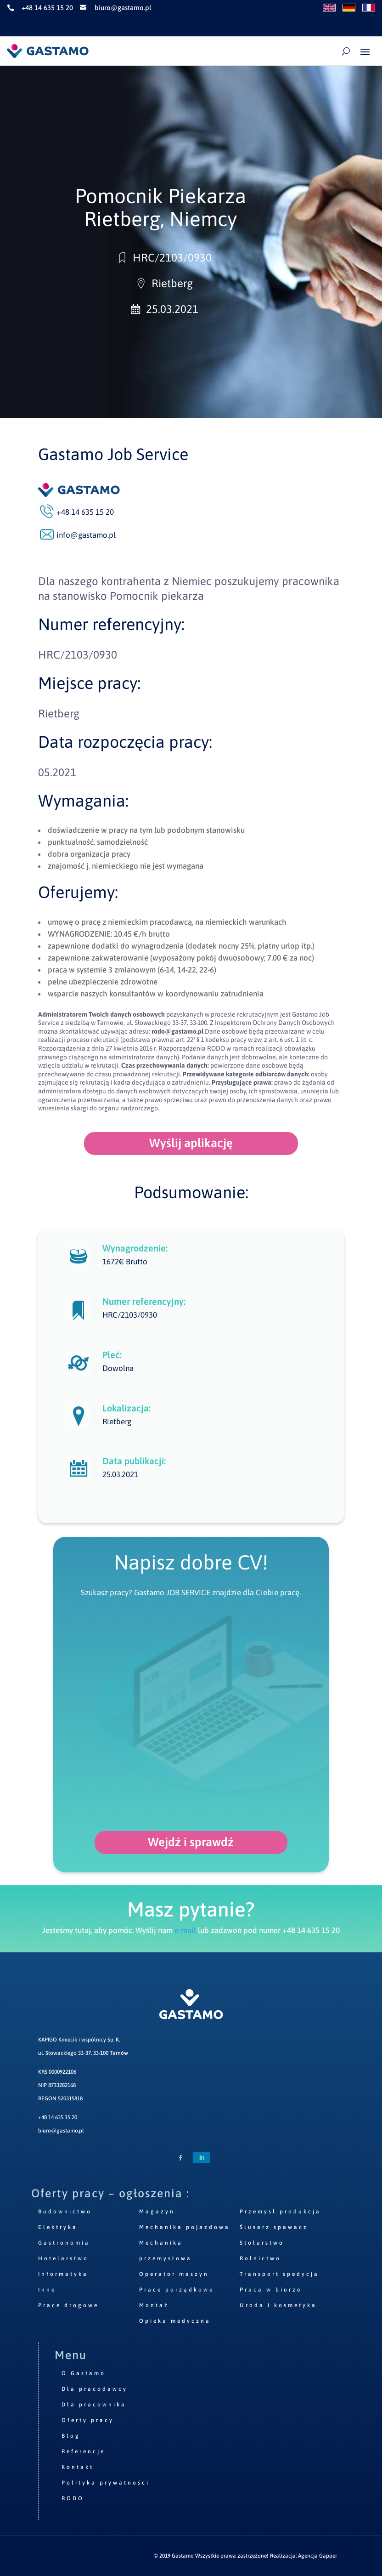  Describe the element at coordinates (61, 2130) in the screenshot. I see `biuro@gastamo.pl` at that location.